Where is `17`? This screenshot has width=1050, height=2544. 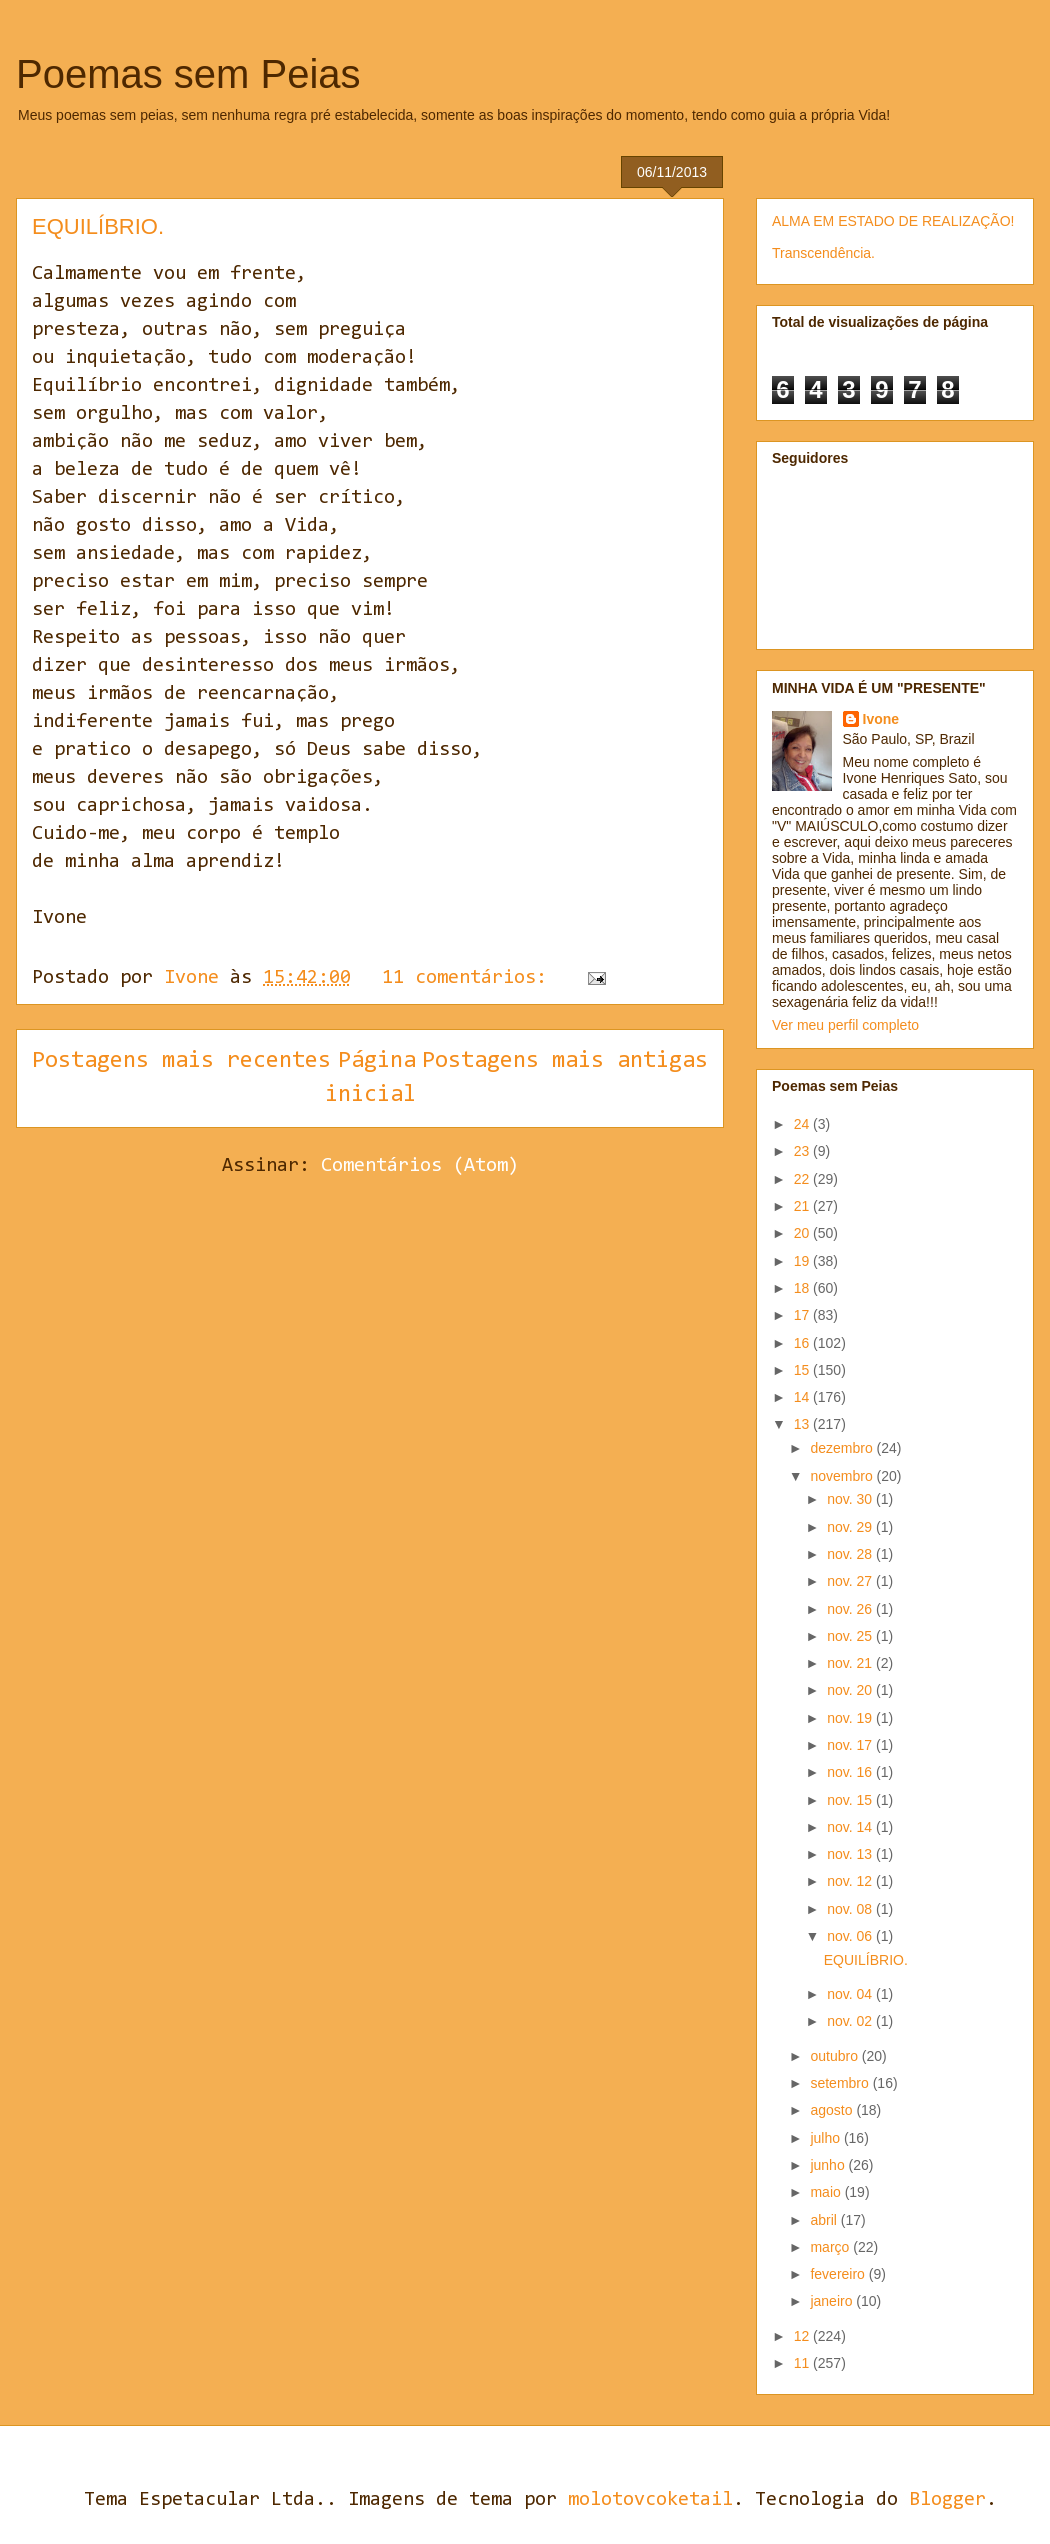 17 is located at coordinates (803, 1315).